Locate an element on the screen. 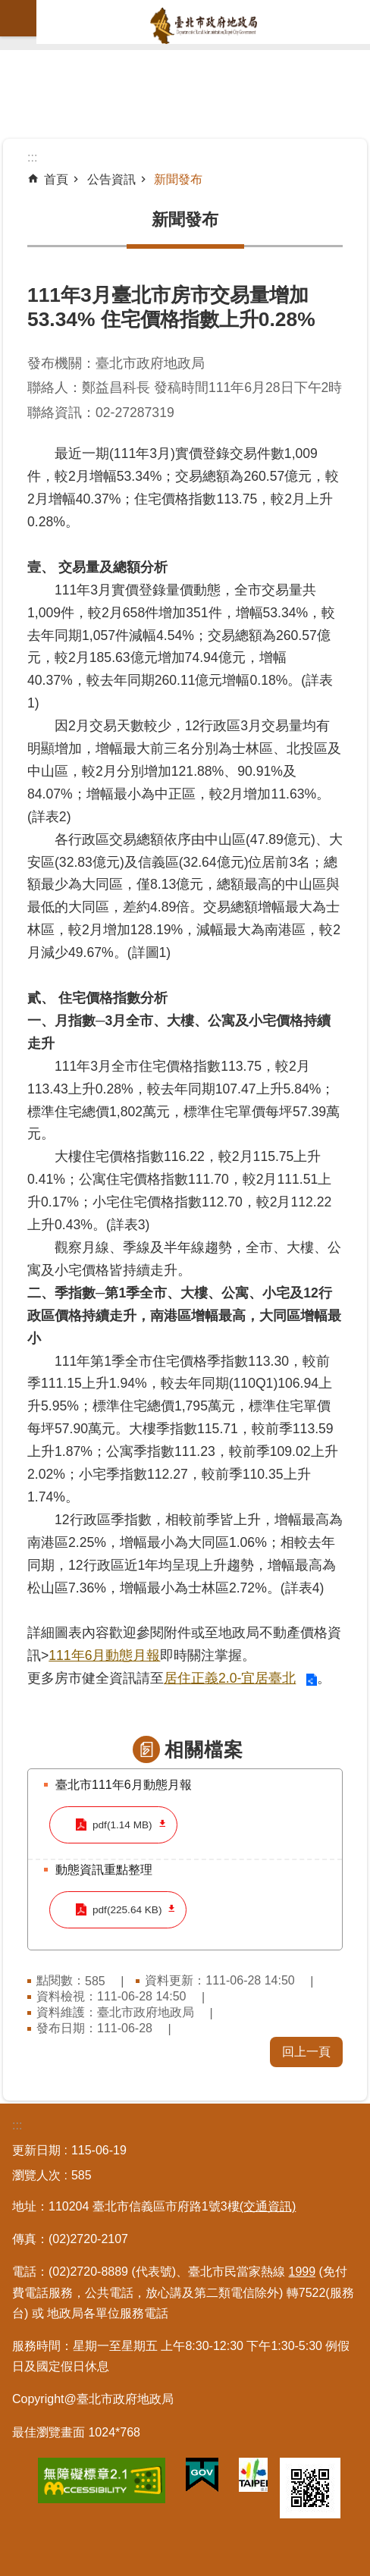 This screenshot has height=2576, width=370. ::: [main] is located at coordinates (32, 157).